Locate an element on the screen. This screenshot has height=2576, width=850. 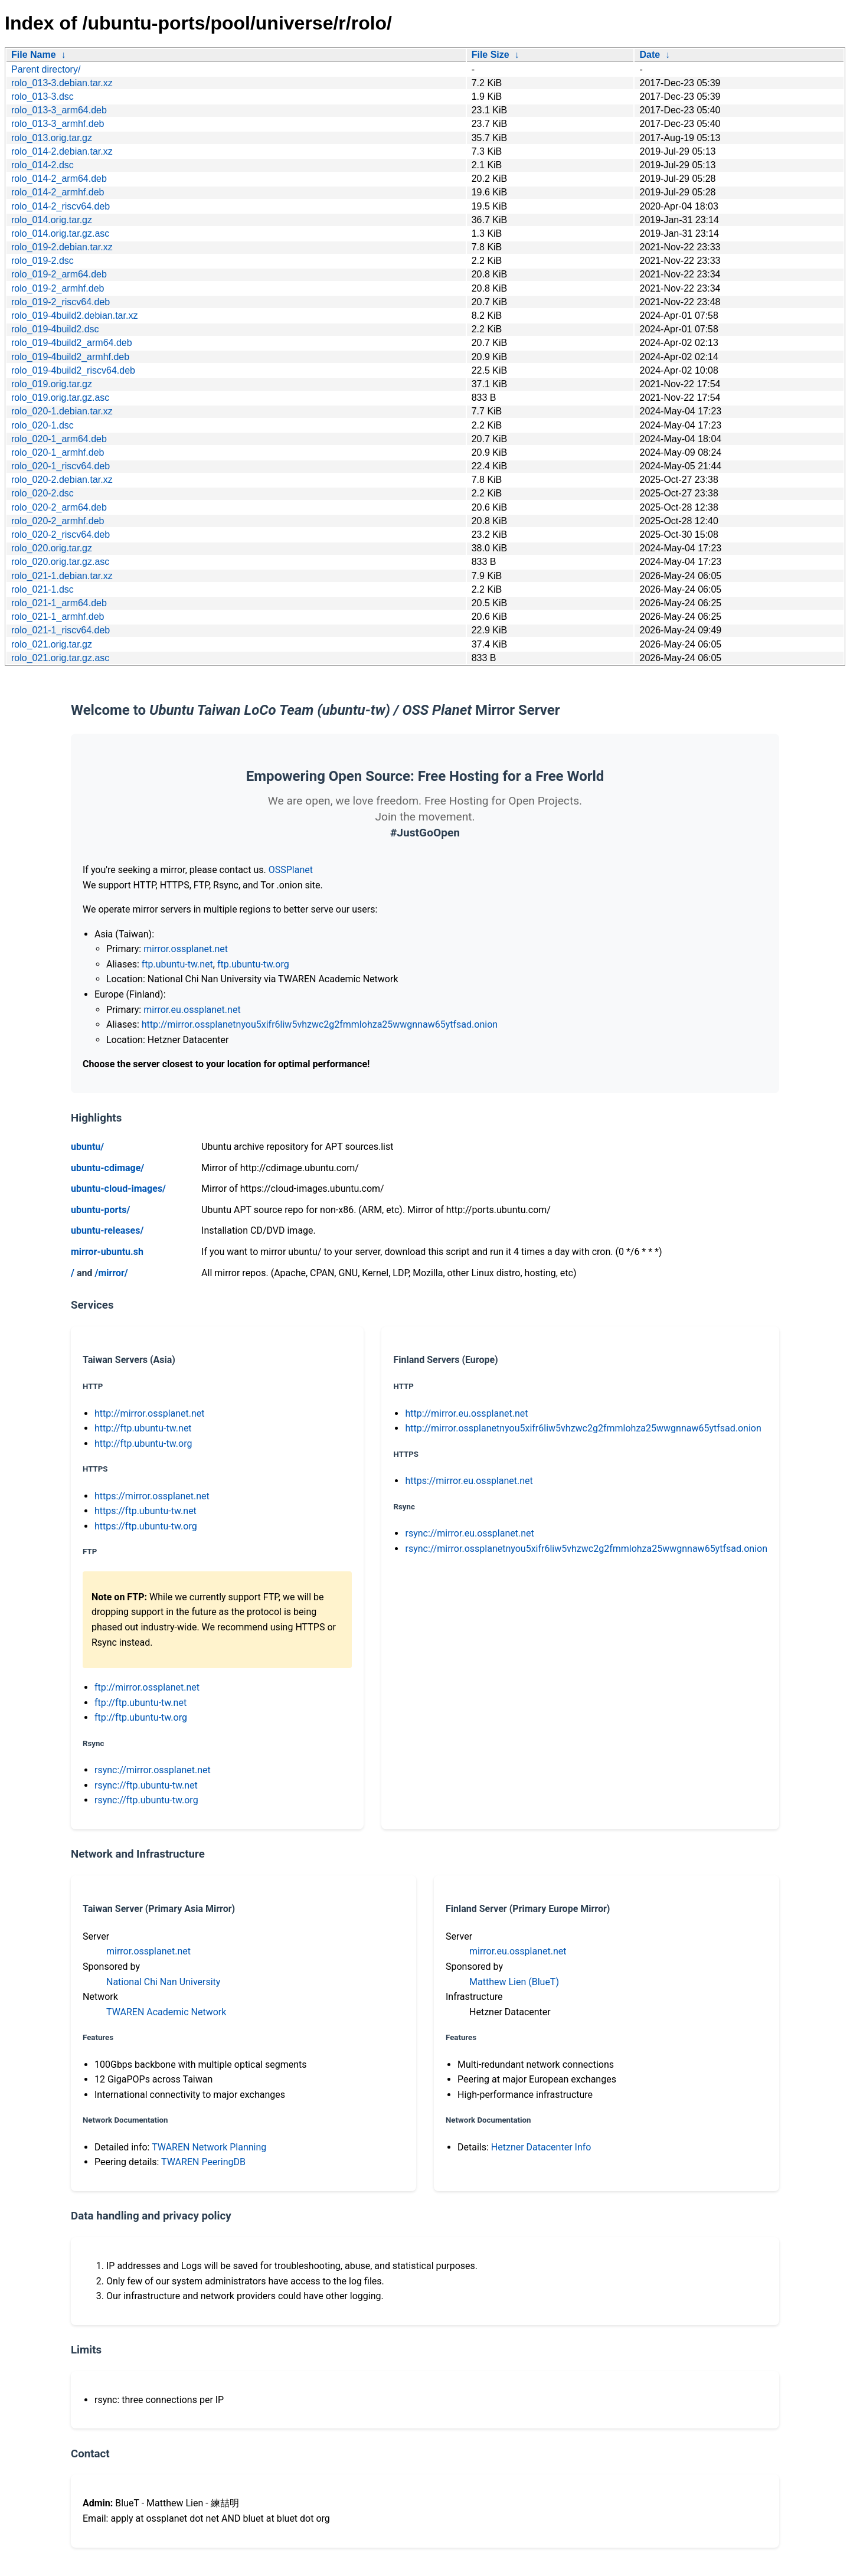
rolo_021-1_armhf.deb is located at coordinates (57, 617).